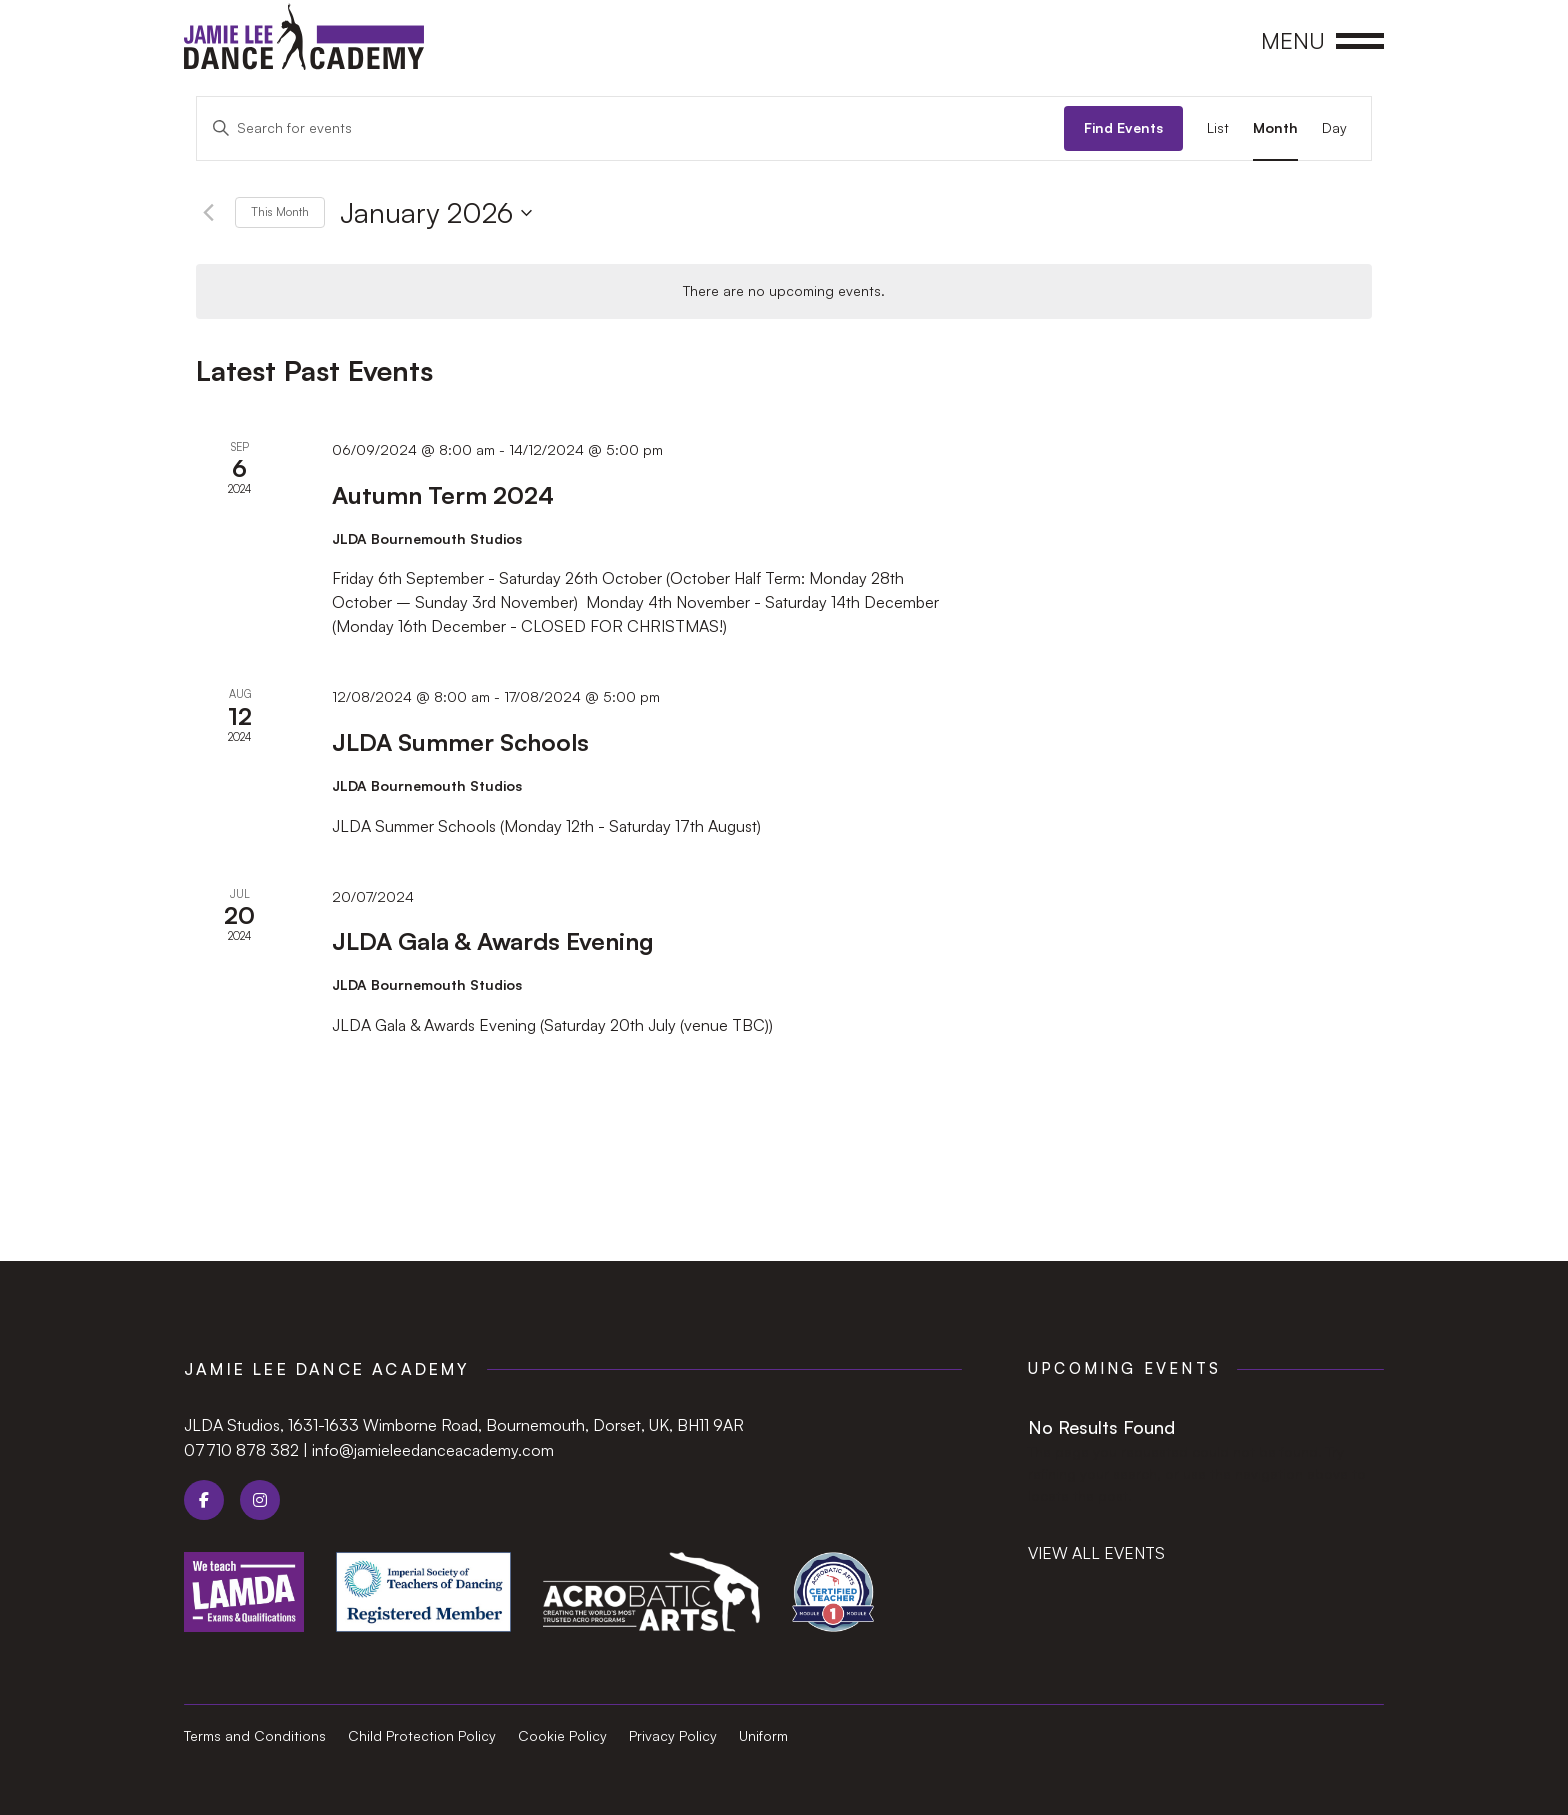  Describe the element at coordinates (1334, 128) in the screenshot. I see `[Display Events in Day View]` at that location.